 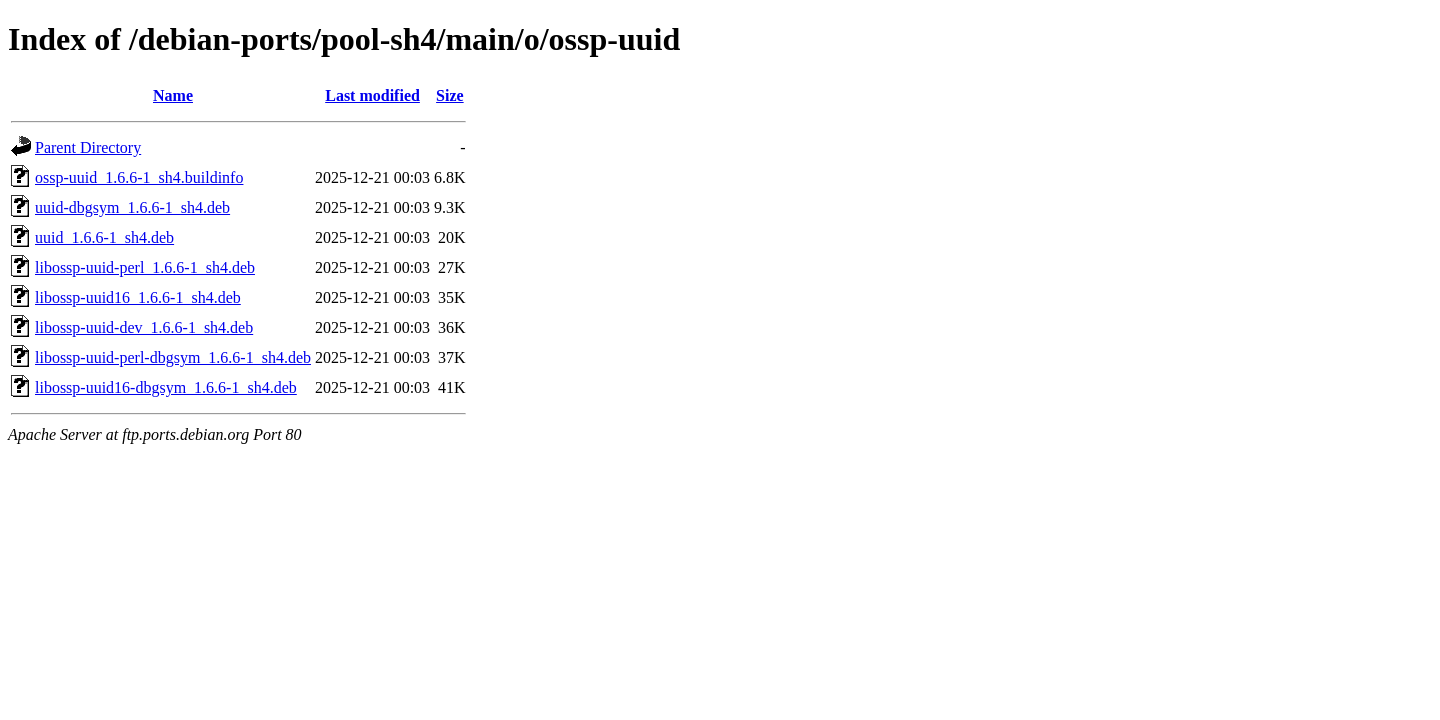 What do you see at coordinates (144, 327) in the screenshot?
I see `libossp-uuid-dev_1.6.6-1_sh4.deb` at bounding box center [144, 327].